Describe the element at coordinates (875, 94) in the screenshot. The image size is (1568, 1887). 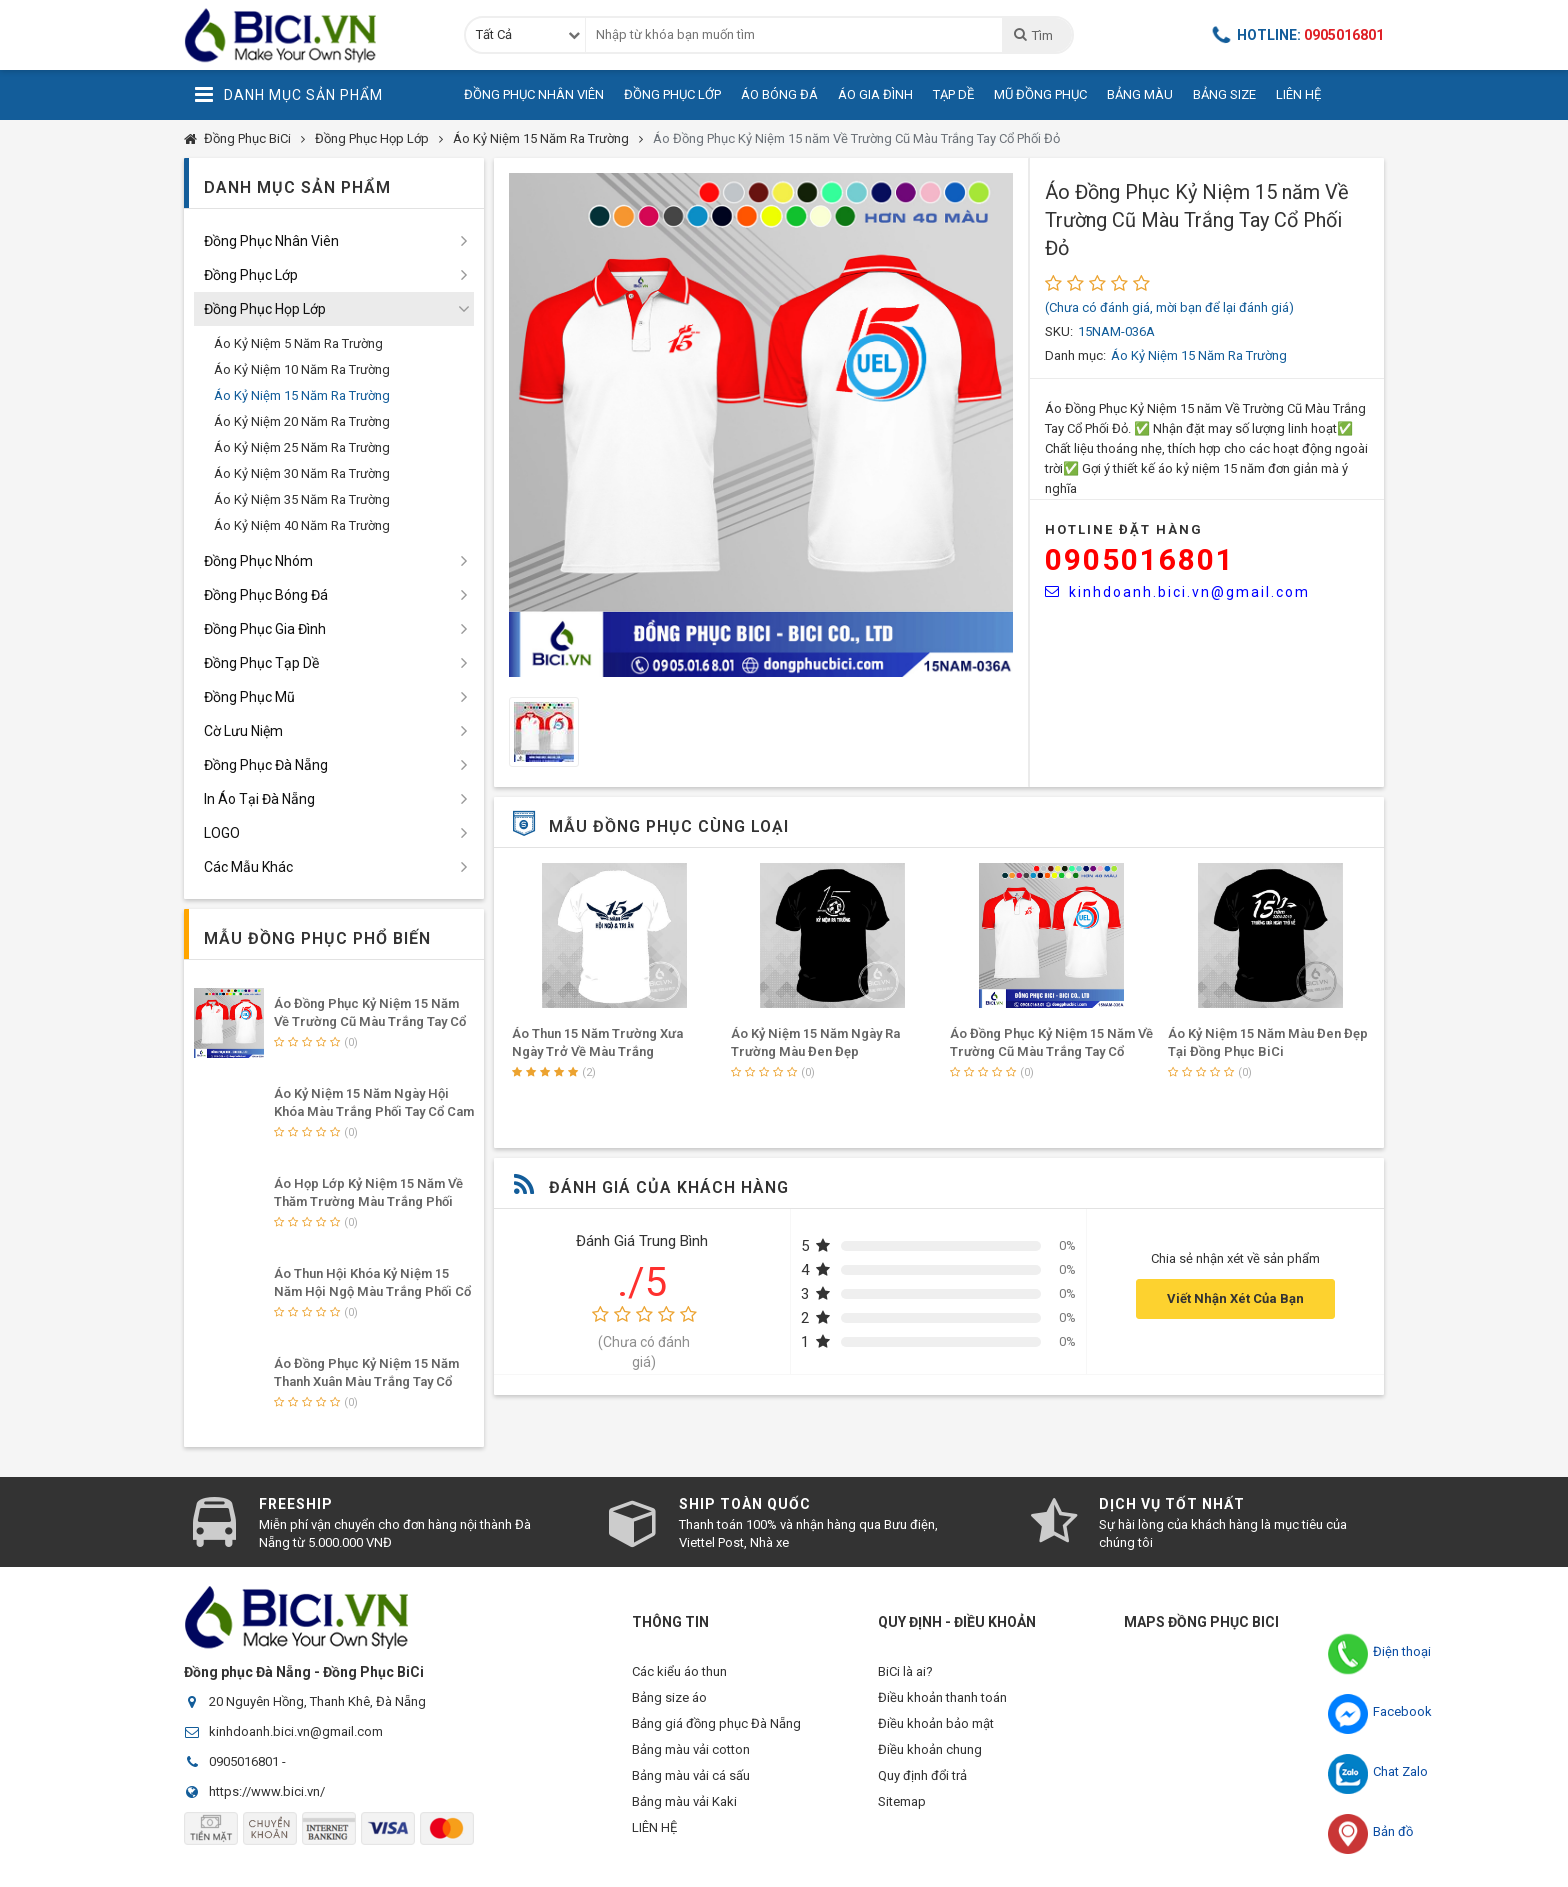
I see `Áo Gia Đình` at that location.